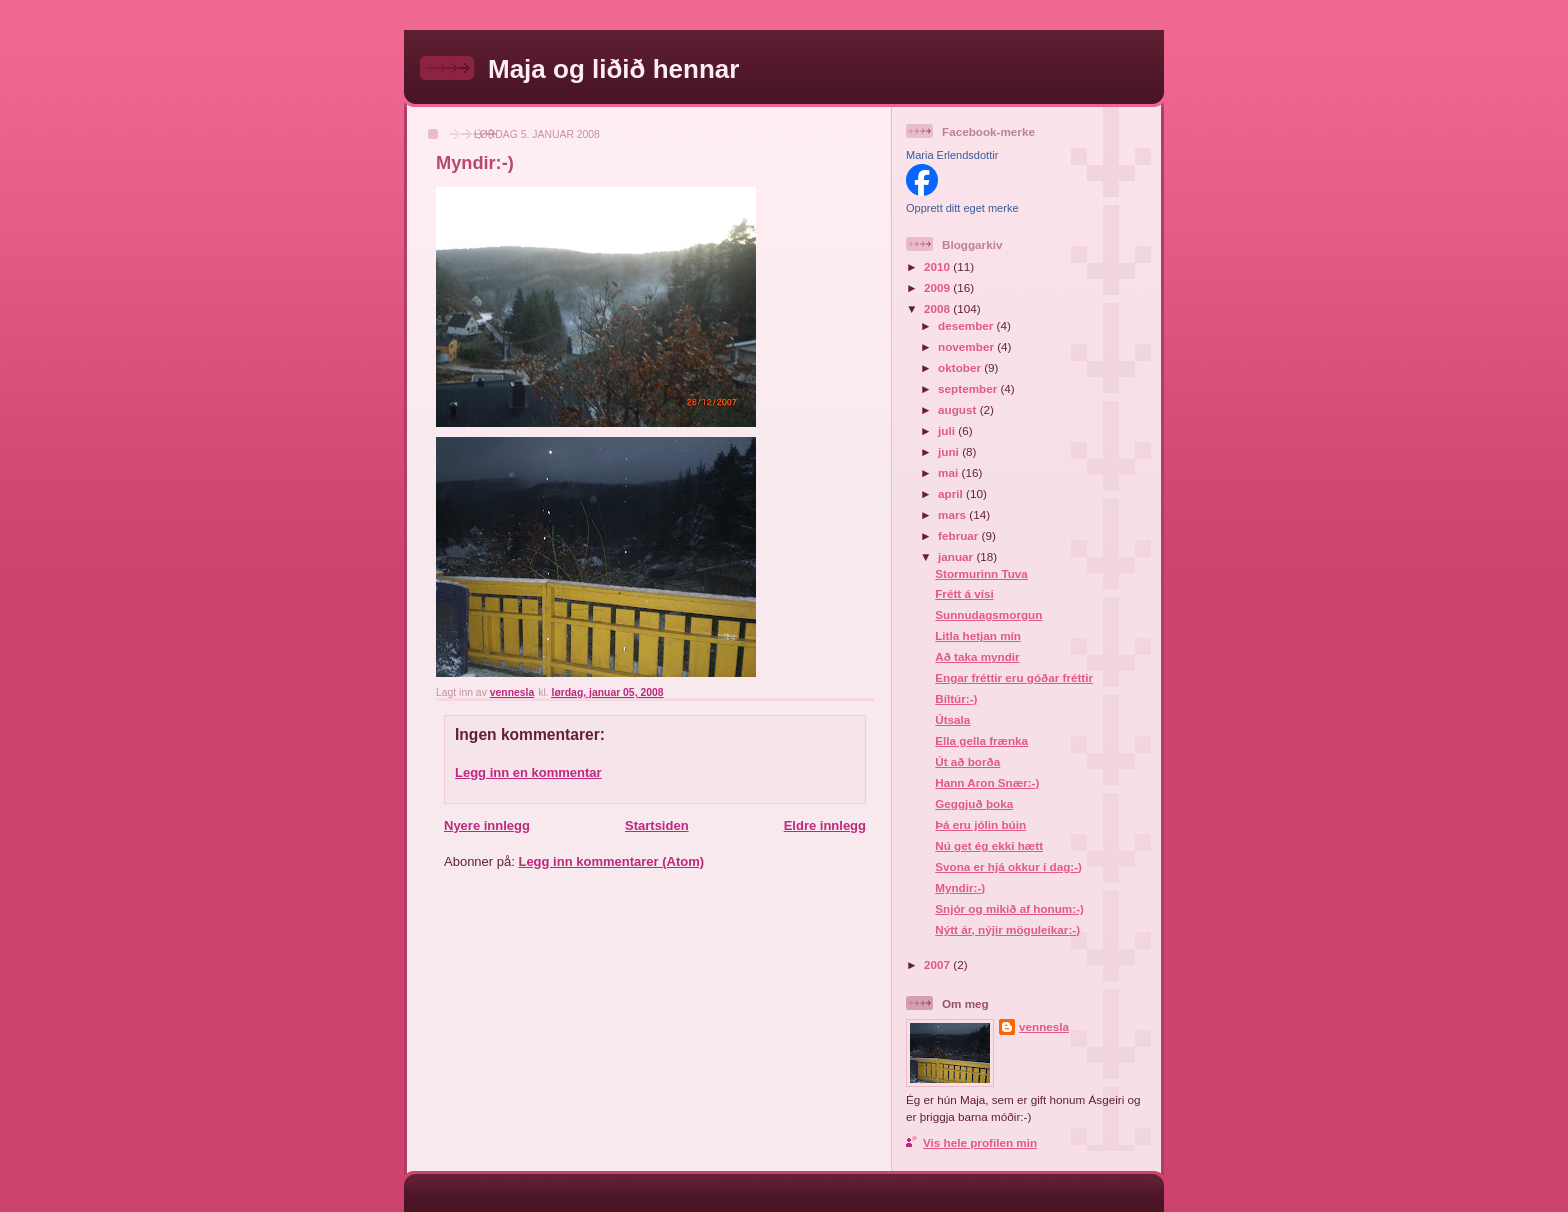 The height and width of the screenshot is (1212, 1568). I want to click on Litla hetjan mín, so click(978, 635).